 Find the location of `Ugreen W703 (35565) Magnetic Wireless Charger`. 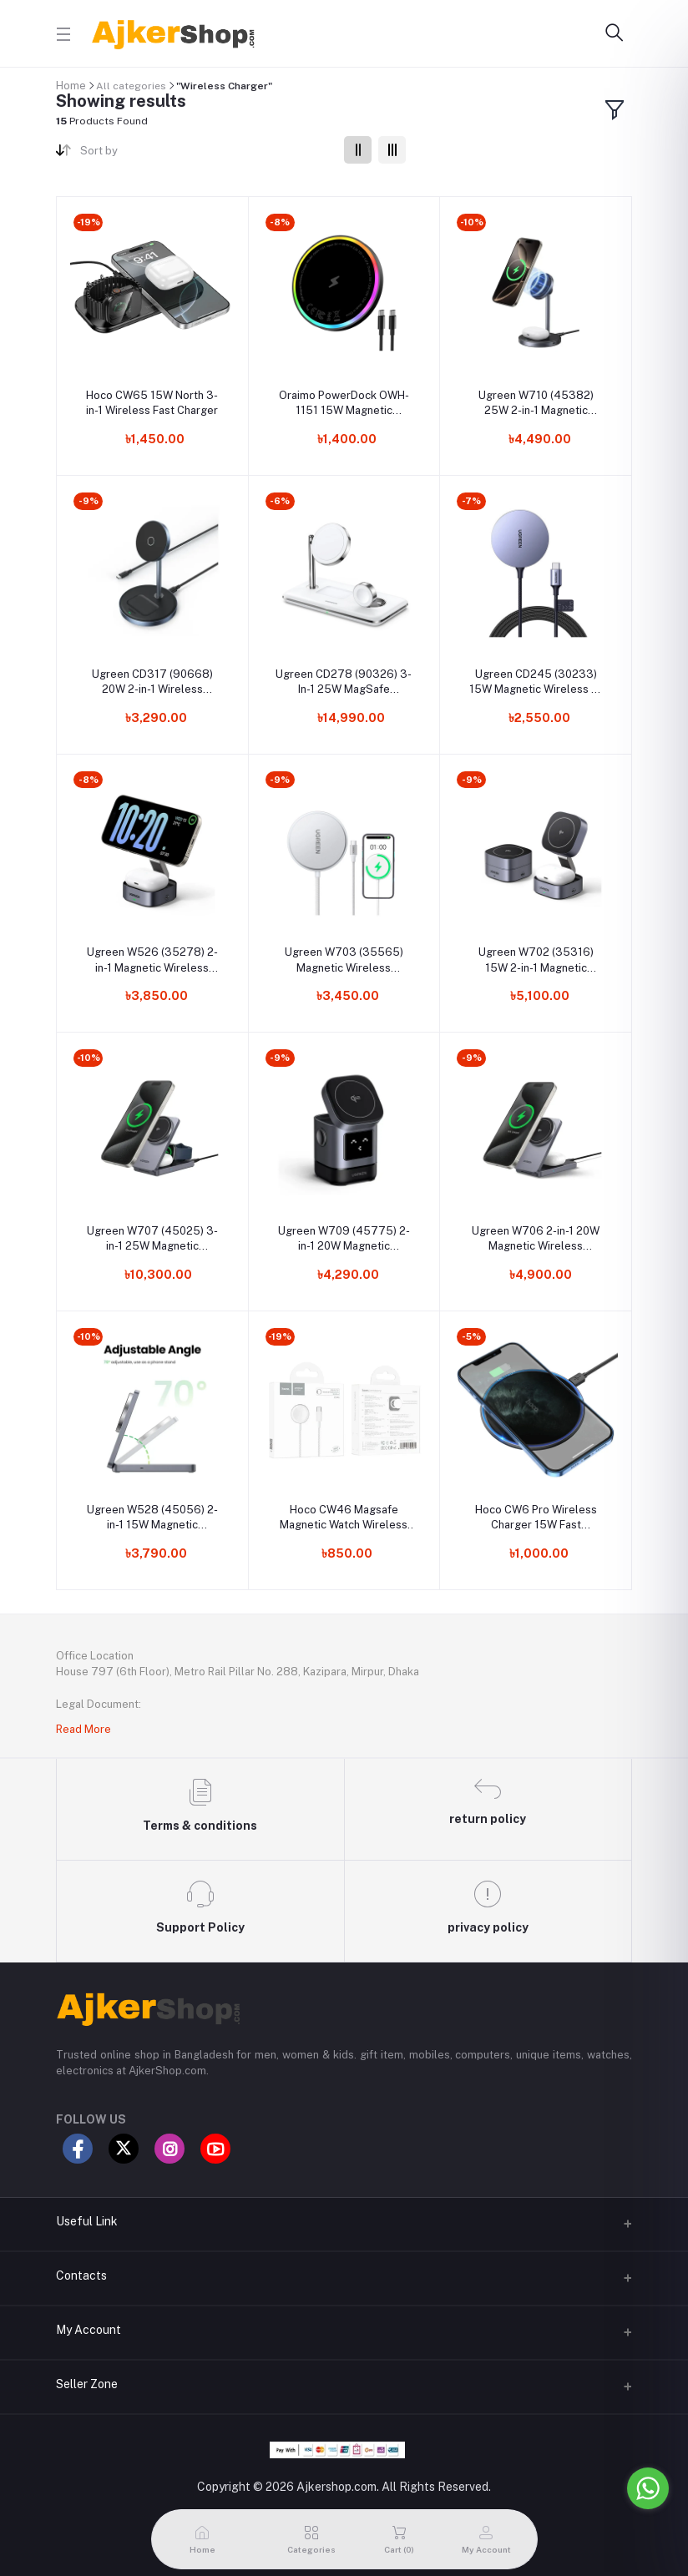

Ugreen W703 (35565) Magnetic Wireless Charger is located at coordinates (344, 960).